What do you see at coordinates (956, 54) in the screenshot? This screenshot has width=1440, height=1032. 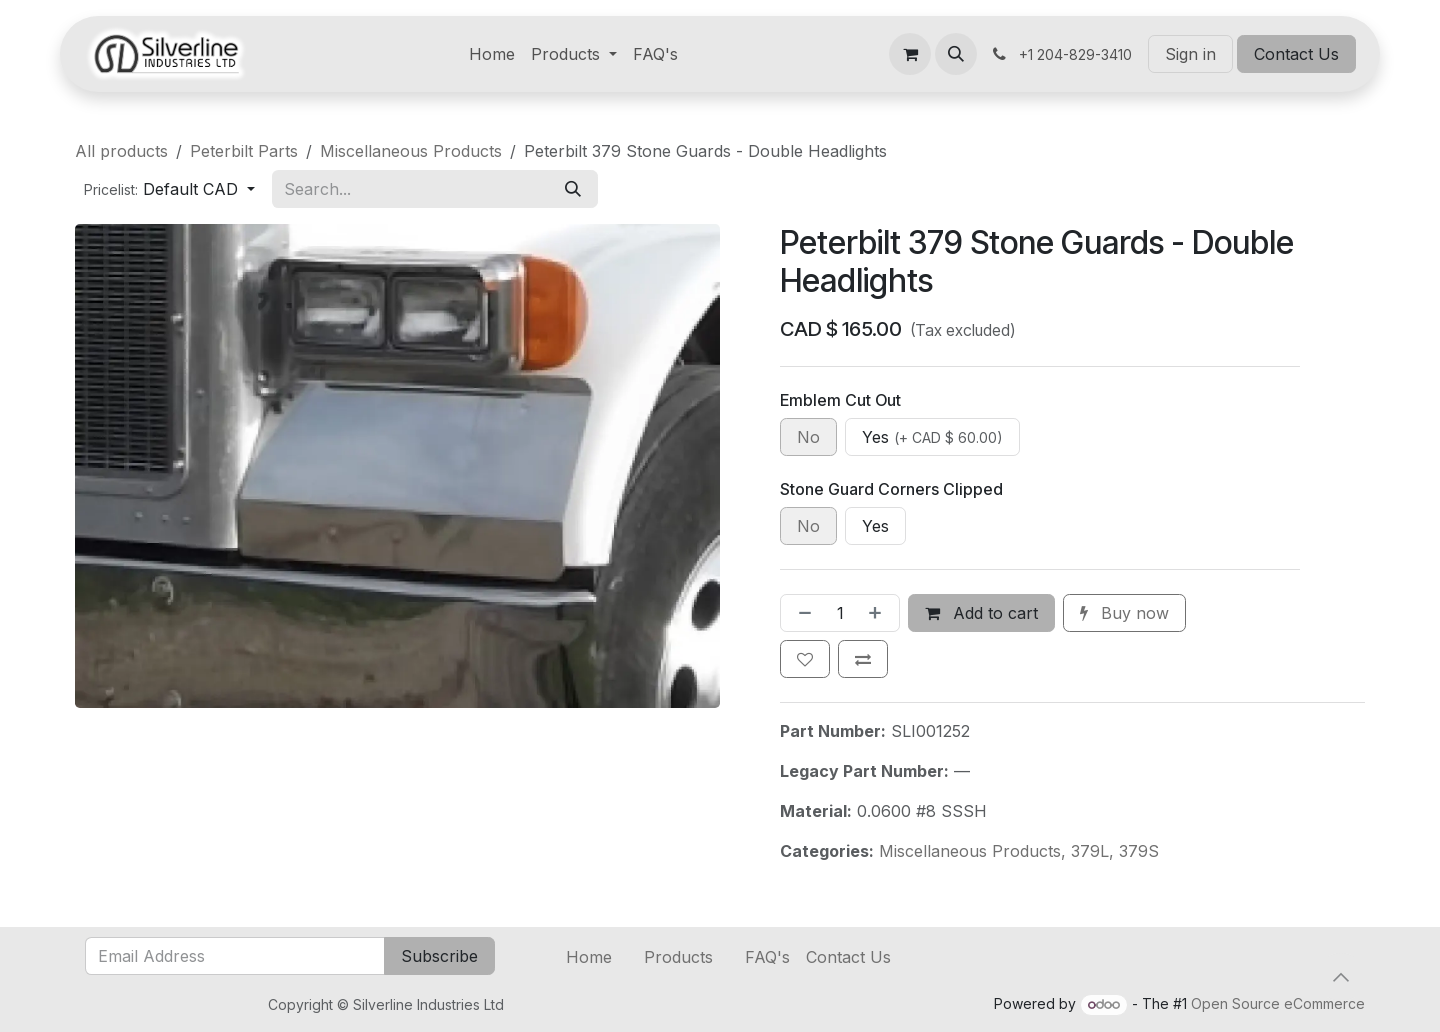 I see `[button]` at bounding box center [956, 54].